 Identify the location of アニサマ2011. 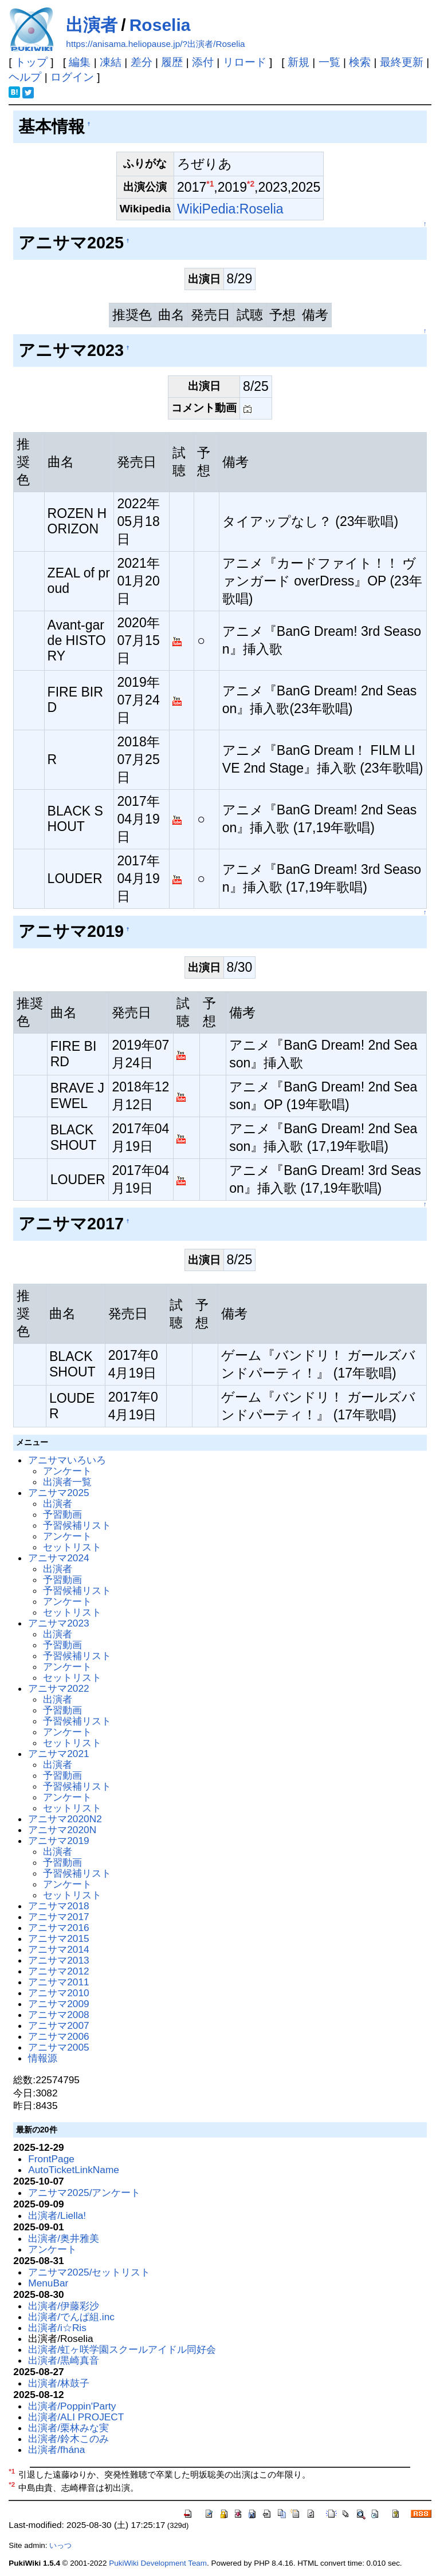
(58, 1982).